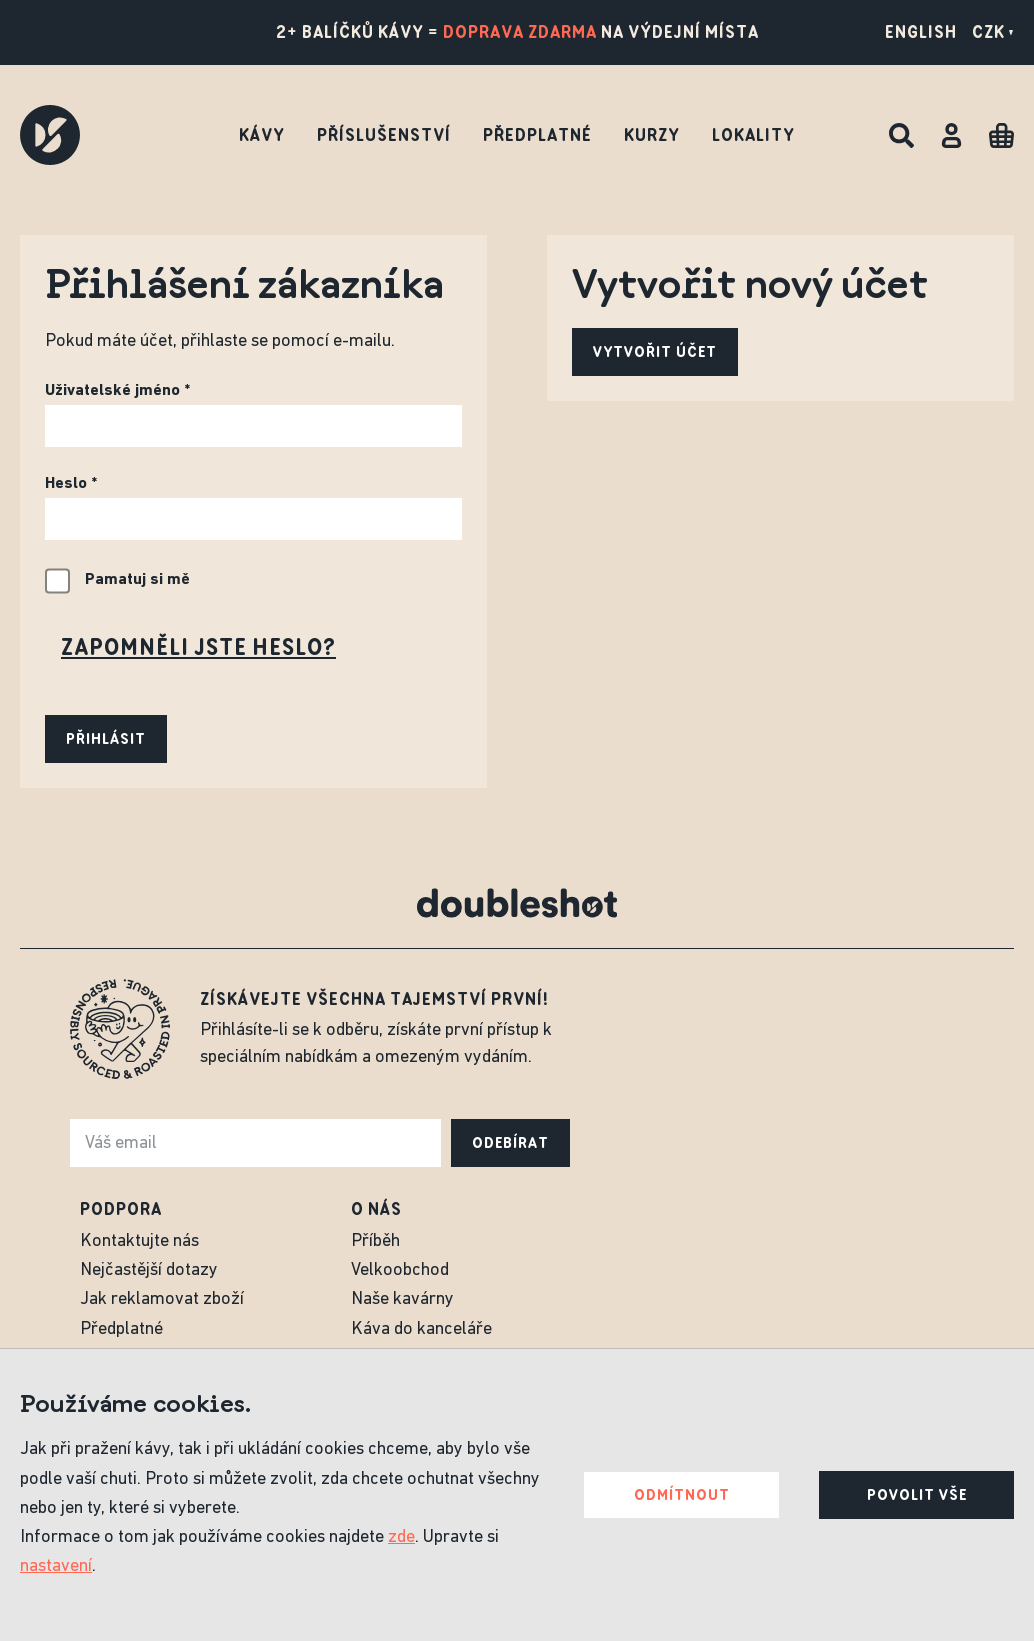 The width and height of the screenshot is (1034, 1641). I want to click on Uživatelské jméno, so click(112, 391).